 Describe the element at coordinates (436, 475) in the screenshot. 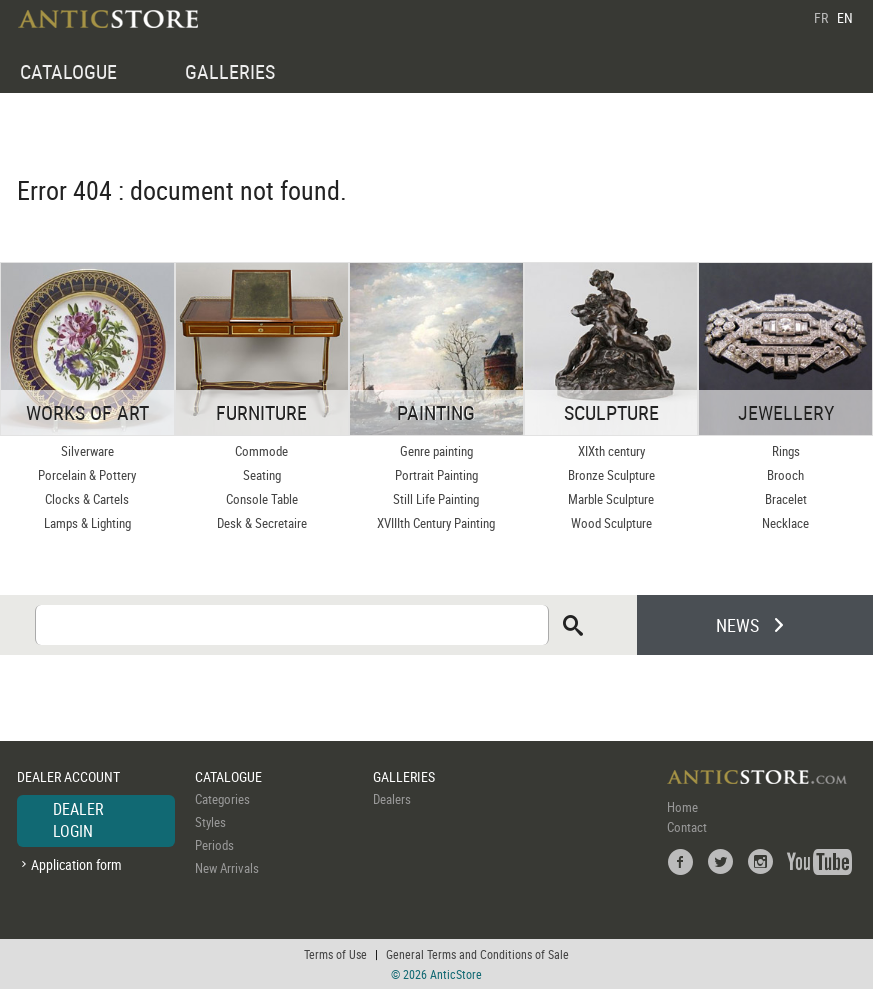

I see `Portrait Painting` at that location.